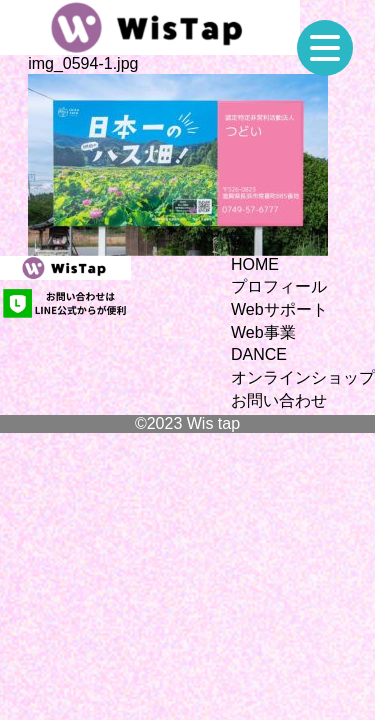  Describe the element at coordinates (279, 400) in the screenshot. I see `お問い合わせ` at that location.